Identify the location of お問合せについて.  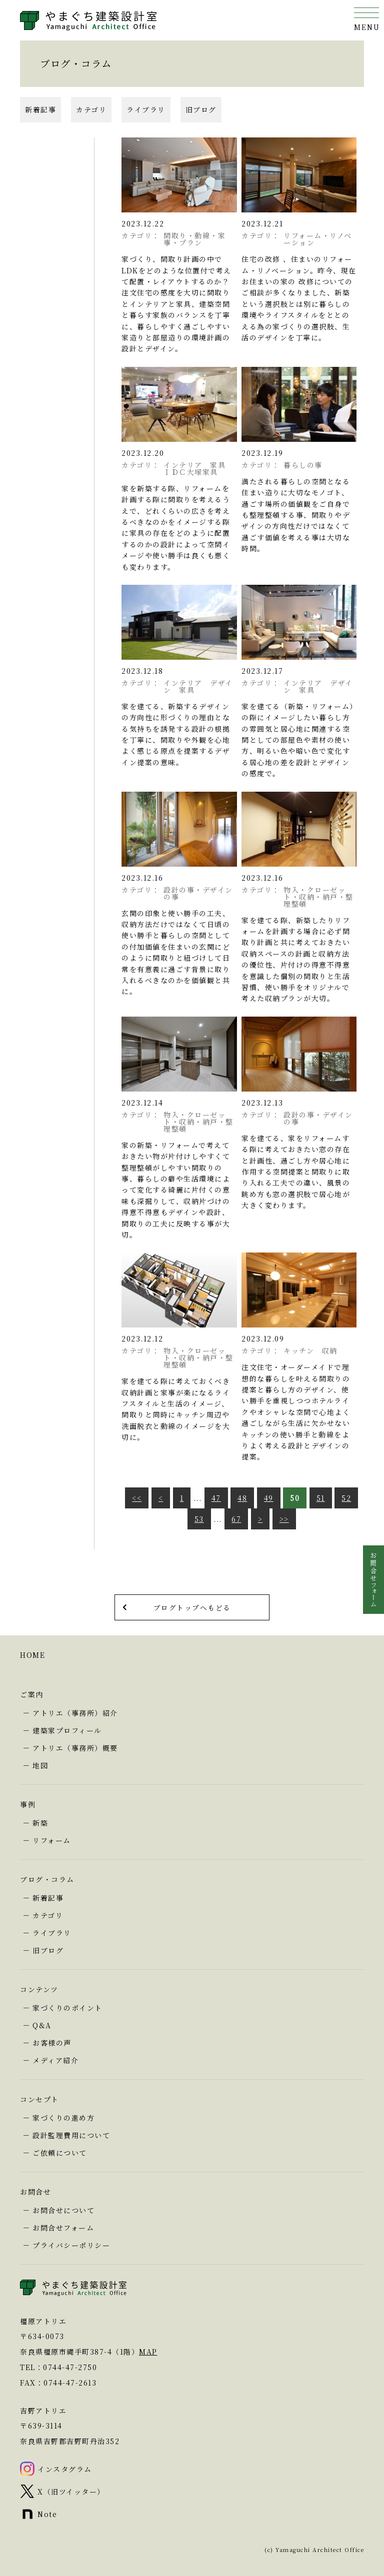
(63, 2210).